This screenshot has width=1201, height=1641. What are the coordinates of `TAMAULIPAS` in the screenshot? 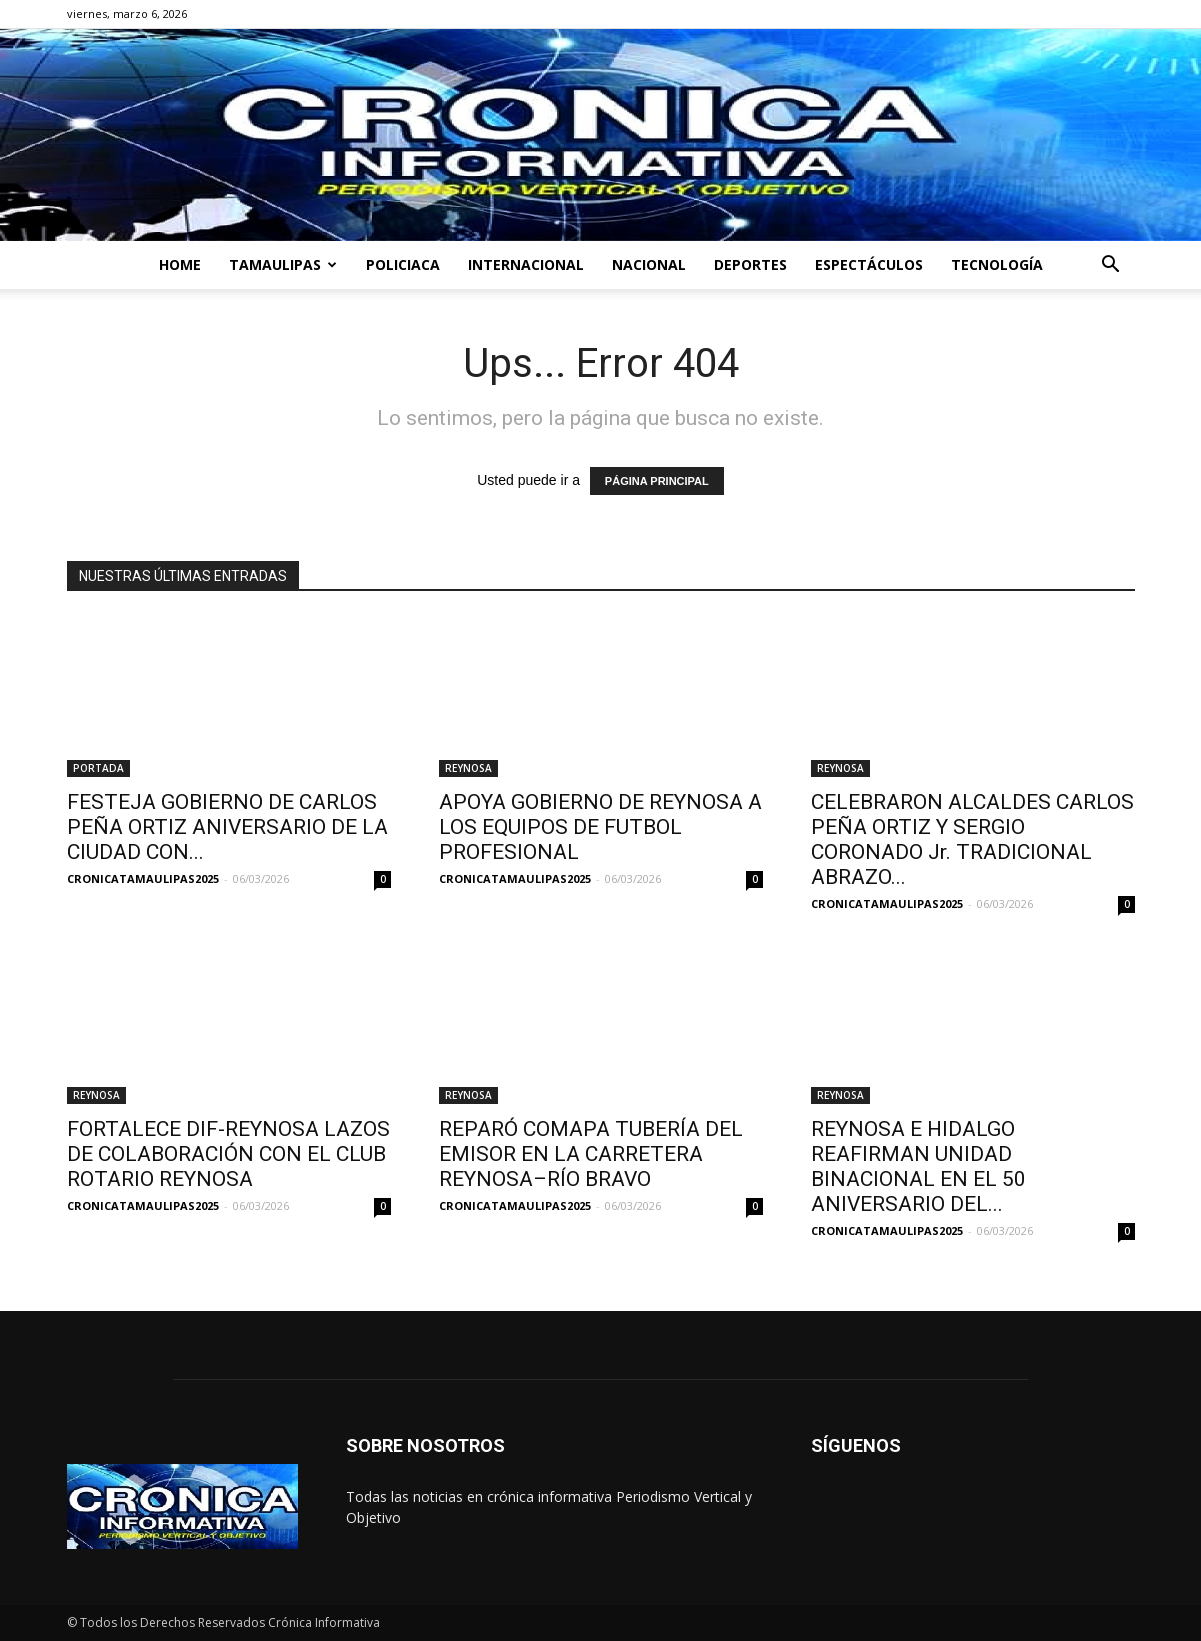 It's located at (283, 264).